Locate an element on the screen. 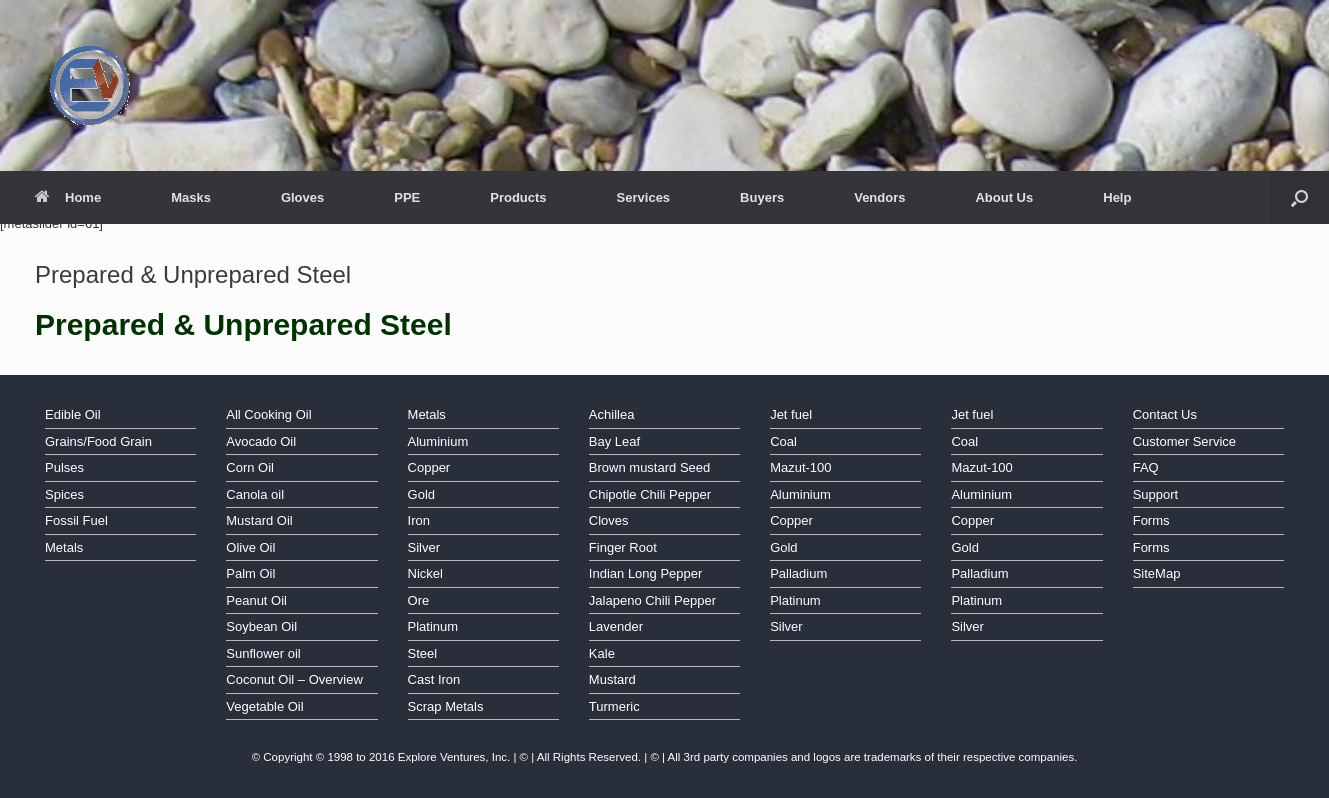  Scrap Metals is located at coordinates (446, 706).